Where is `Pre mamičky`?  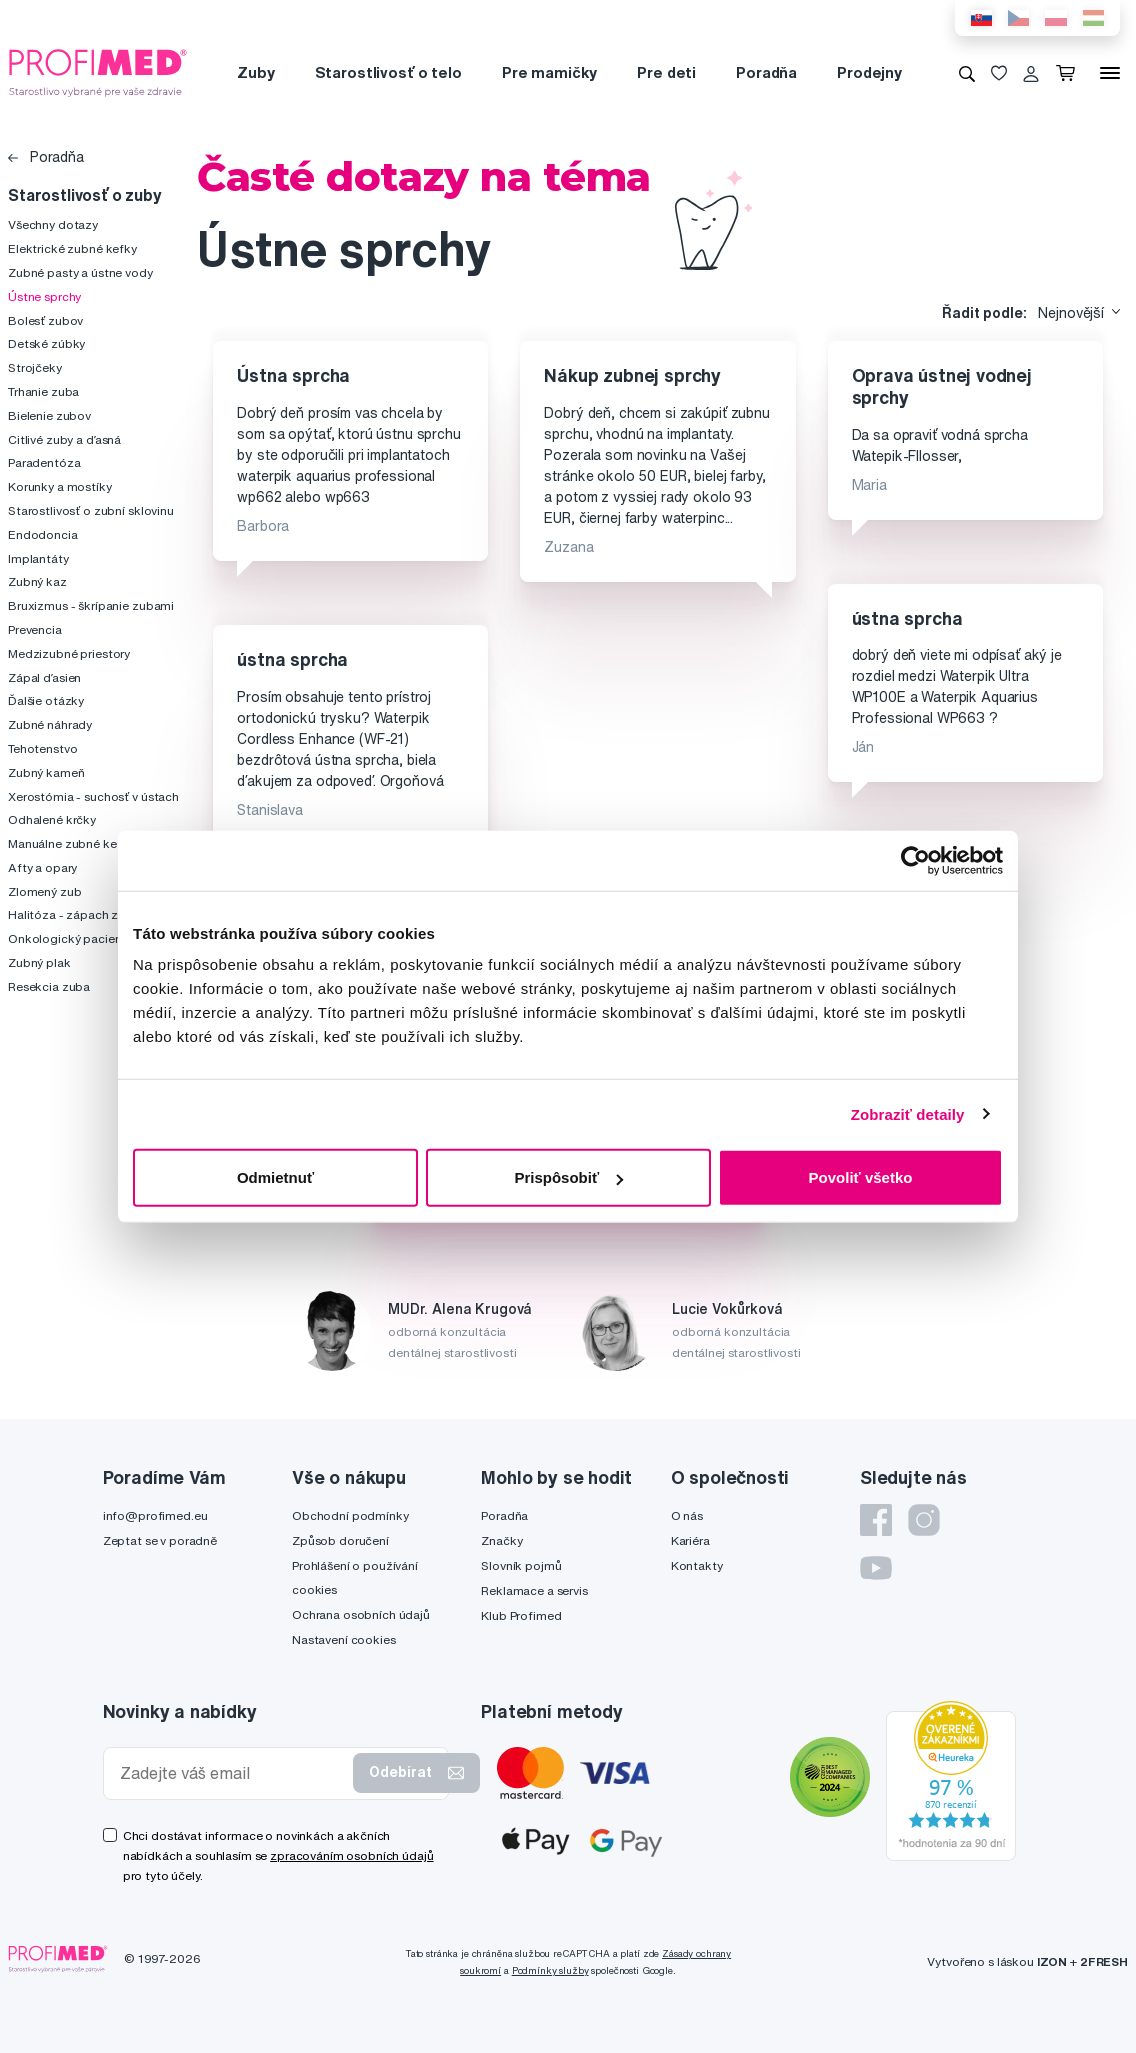 Pre mamičky is located at coordinates (549, 72).